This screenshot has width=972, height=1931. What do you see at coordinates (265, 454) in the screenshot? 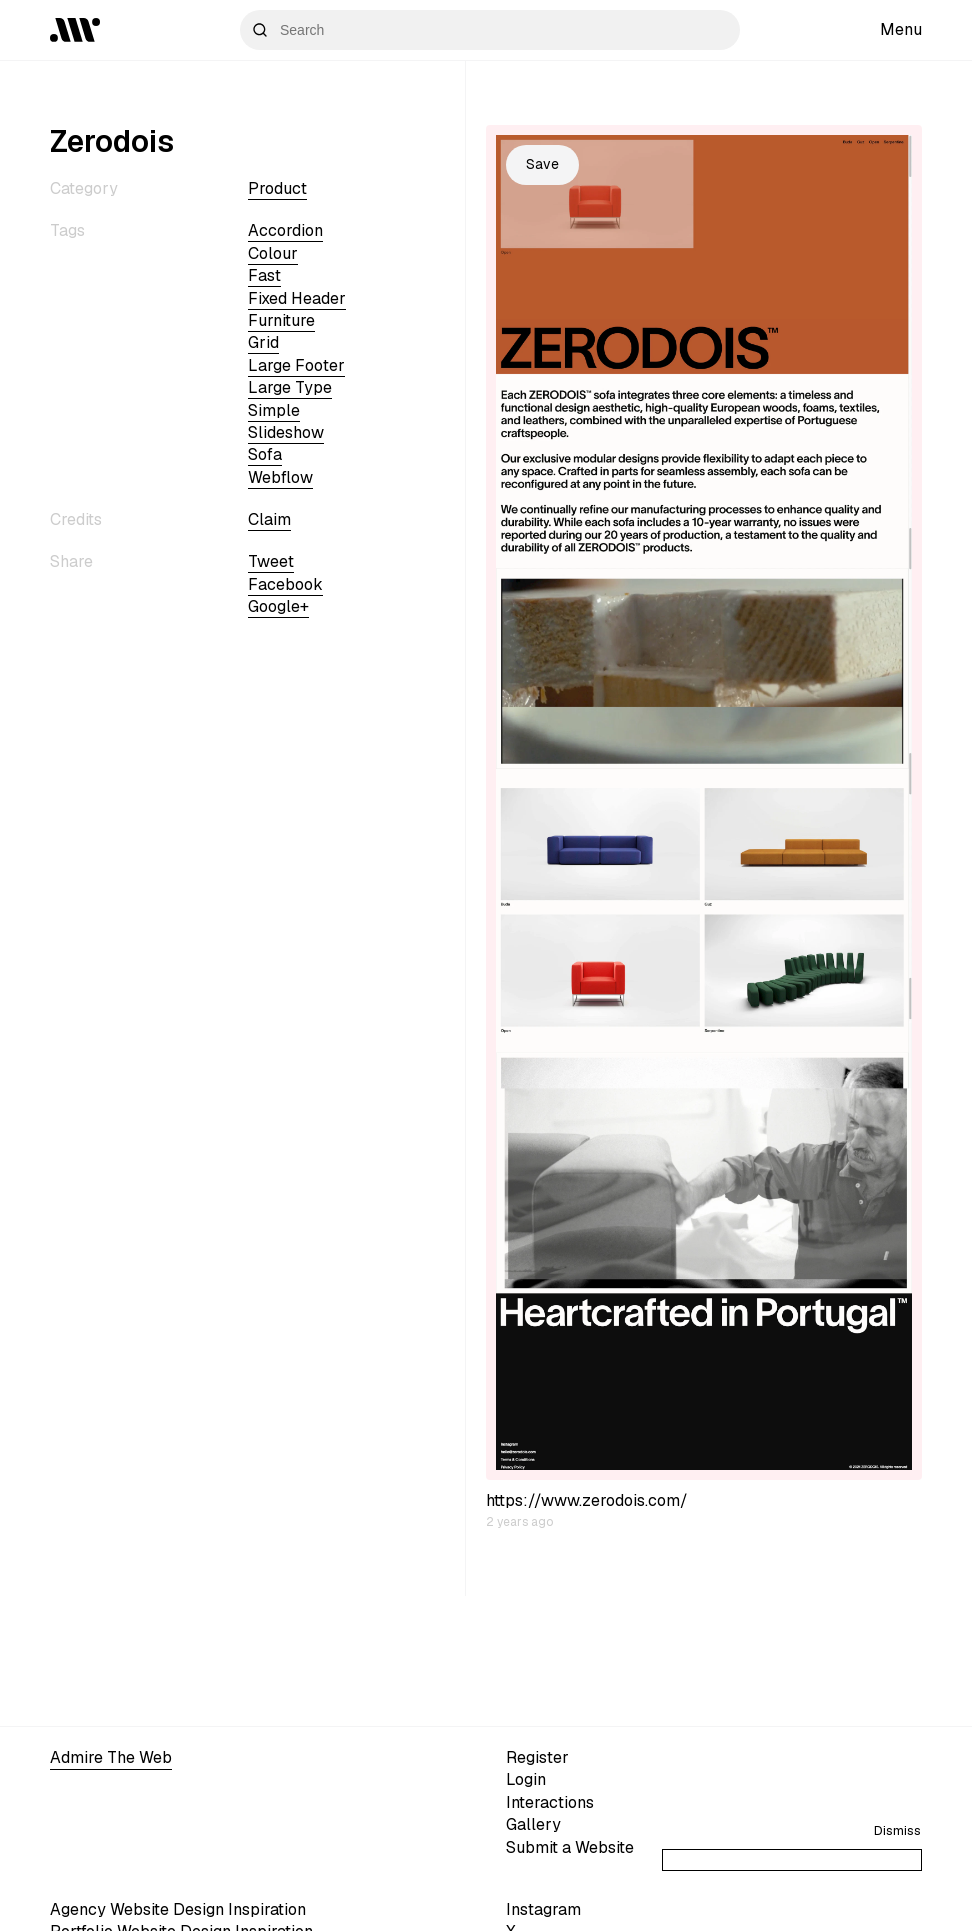
I see `sofa` at bounding box center [265, 454].